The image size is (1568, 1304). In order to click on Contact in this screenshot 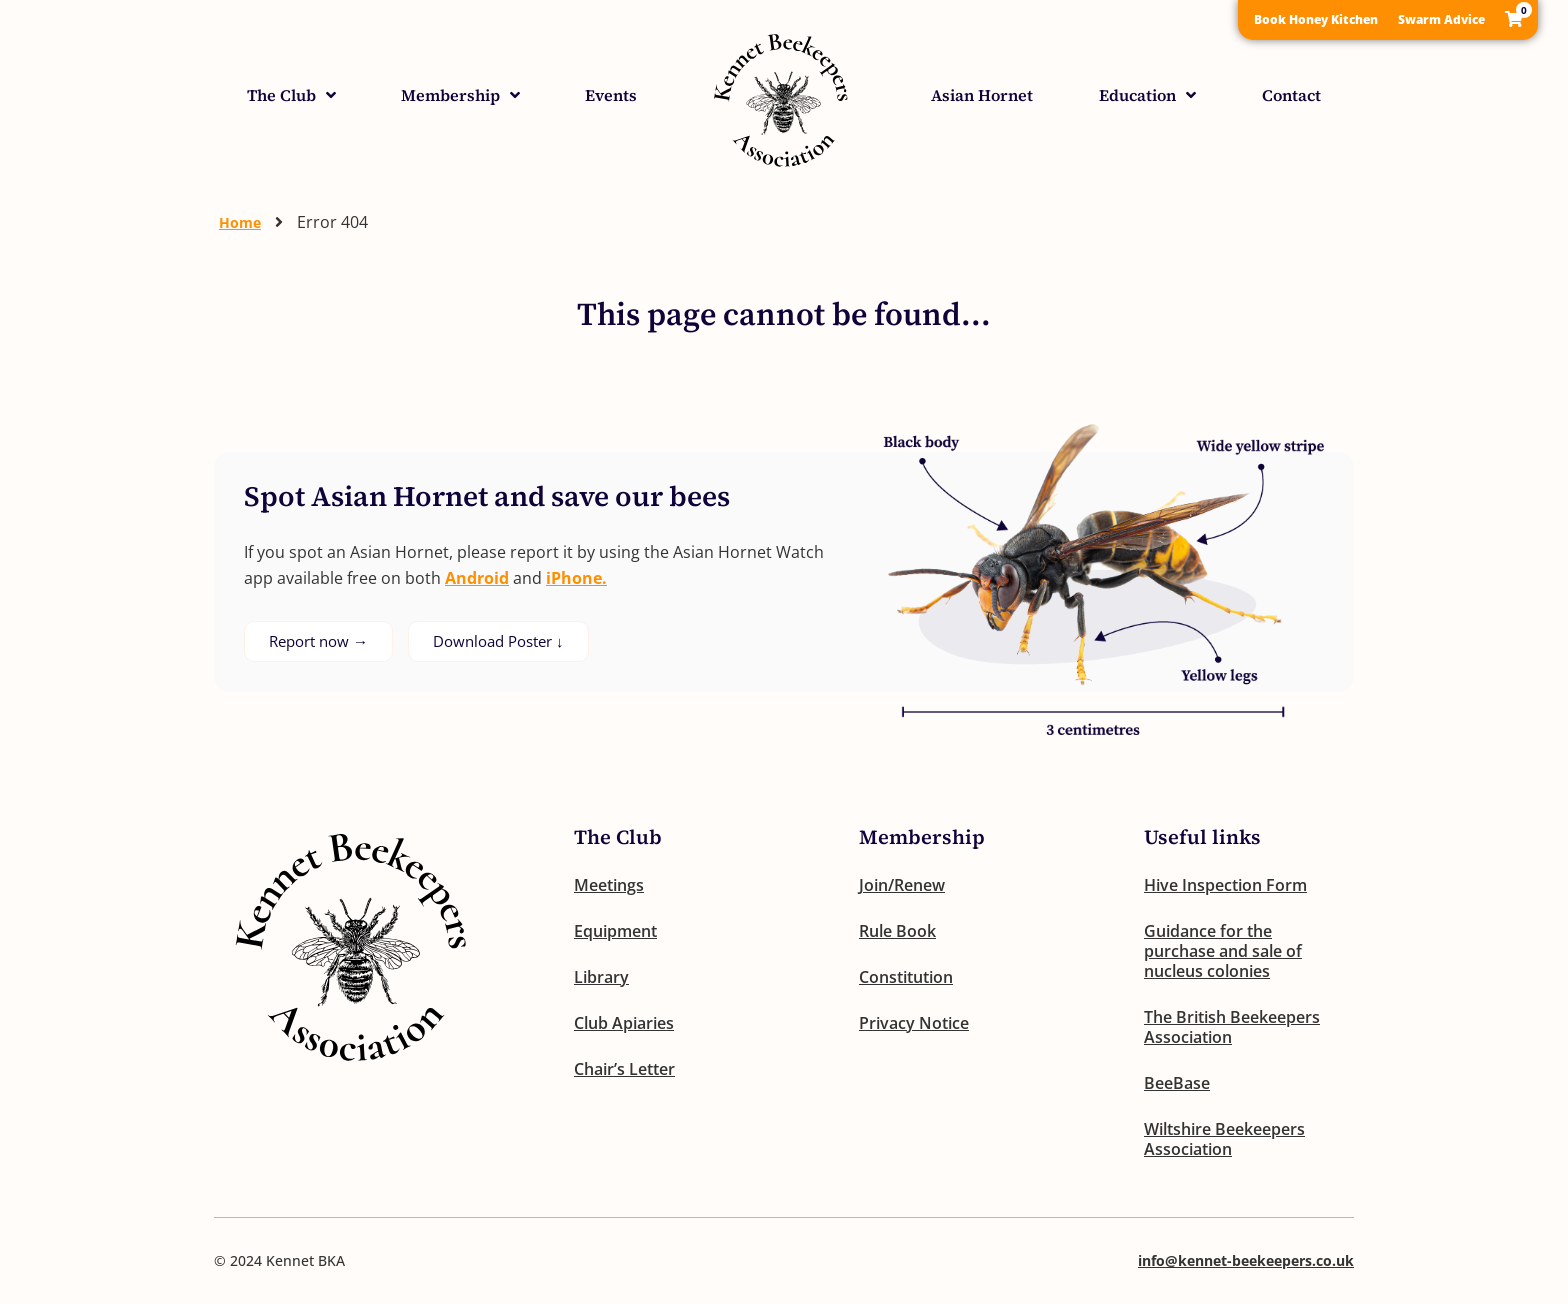, I will do `click(1291, 95)`.